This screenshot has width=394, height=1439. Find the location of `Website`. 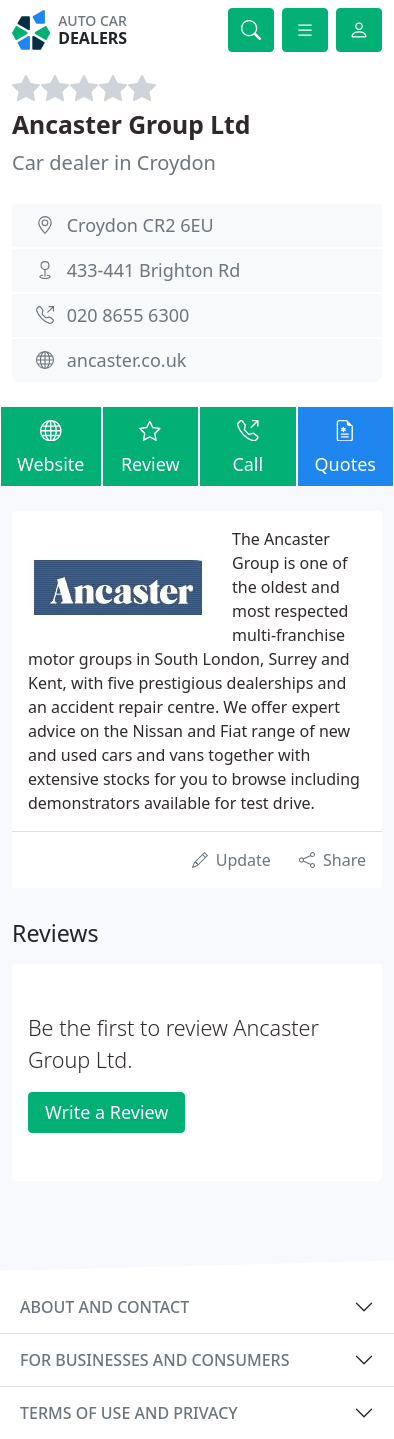

Website is located at coordinates (51, 445).